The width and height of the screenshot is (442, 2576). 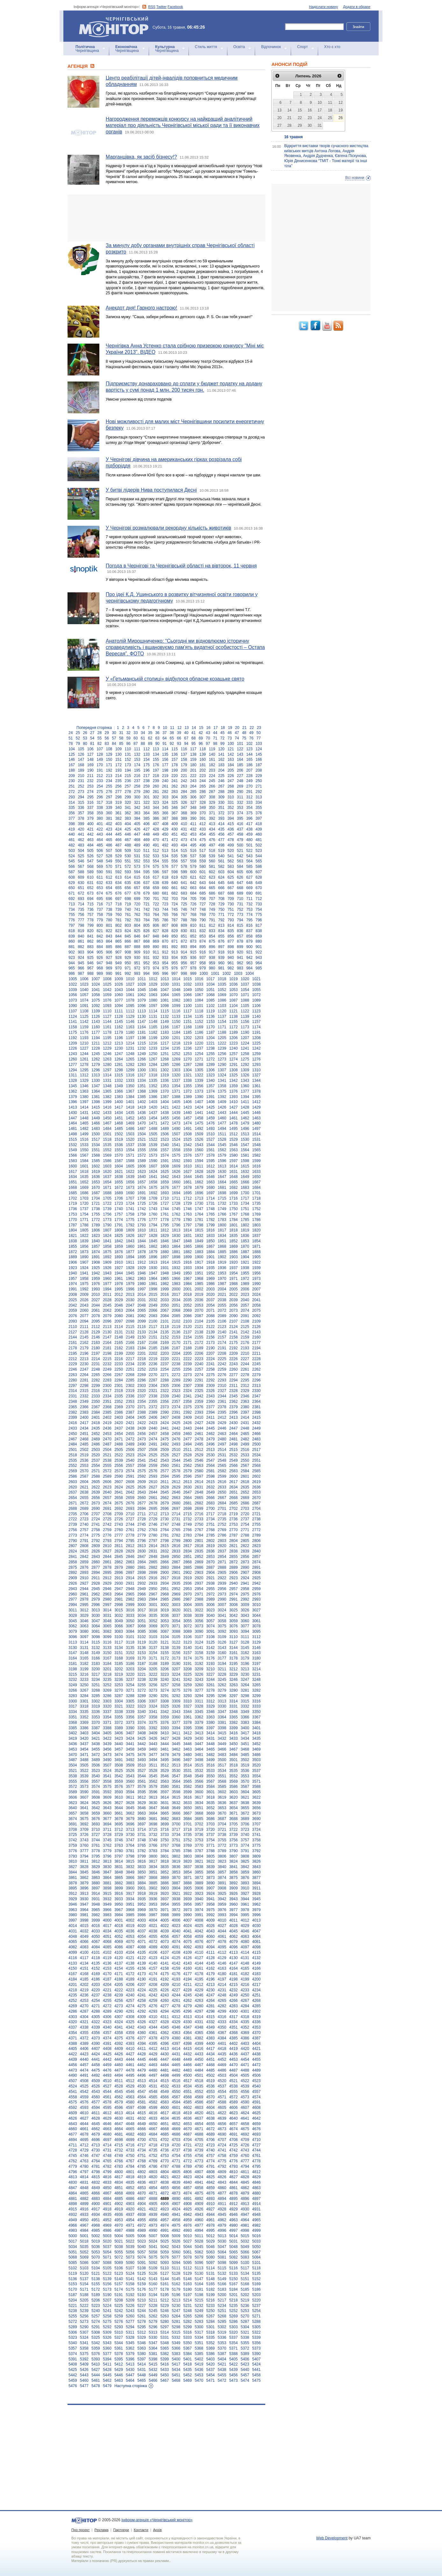 What do you see at coordinates (199, 1107) in the screenshot?
I see `1424` at bounding box center [199, 1107].